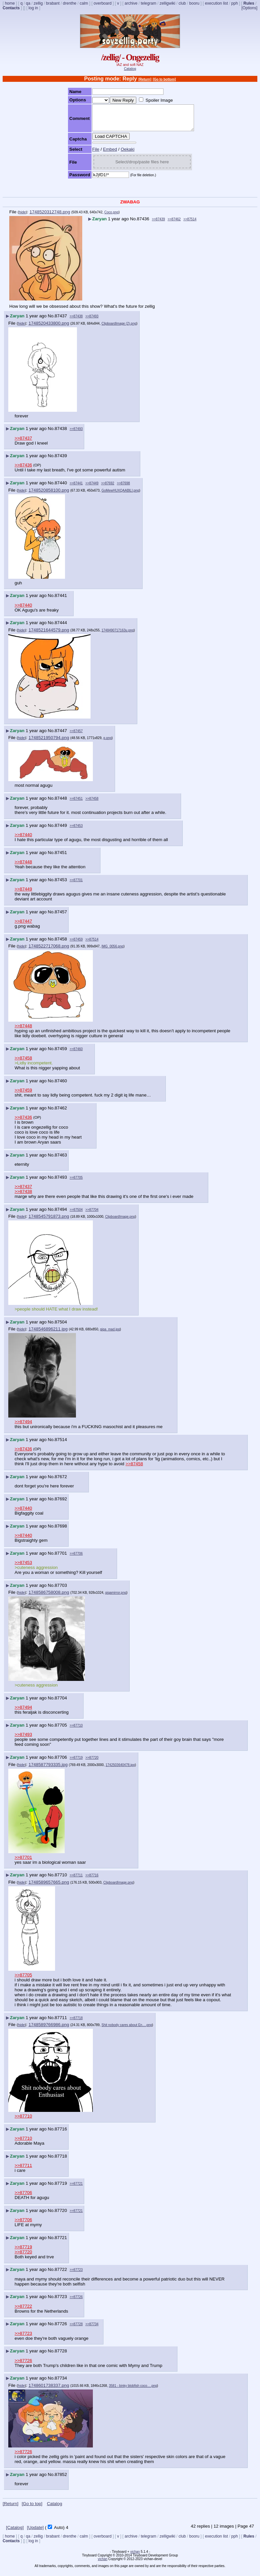 This screenshot has height=2576, width=260. I want to click on club, so click(182, 3).